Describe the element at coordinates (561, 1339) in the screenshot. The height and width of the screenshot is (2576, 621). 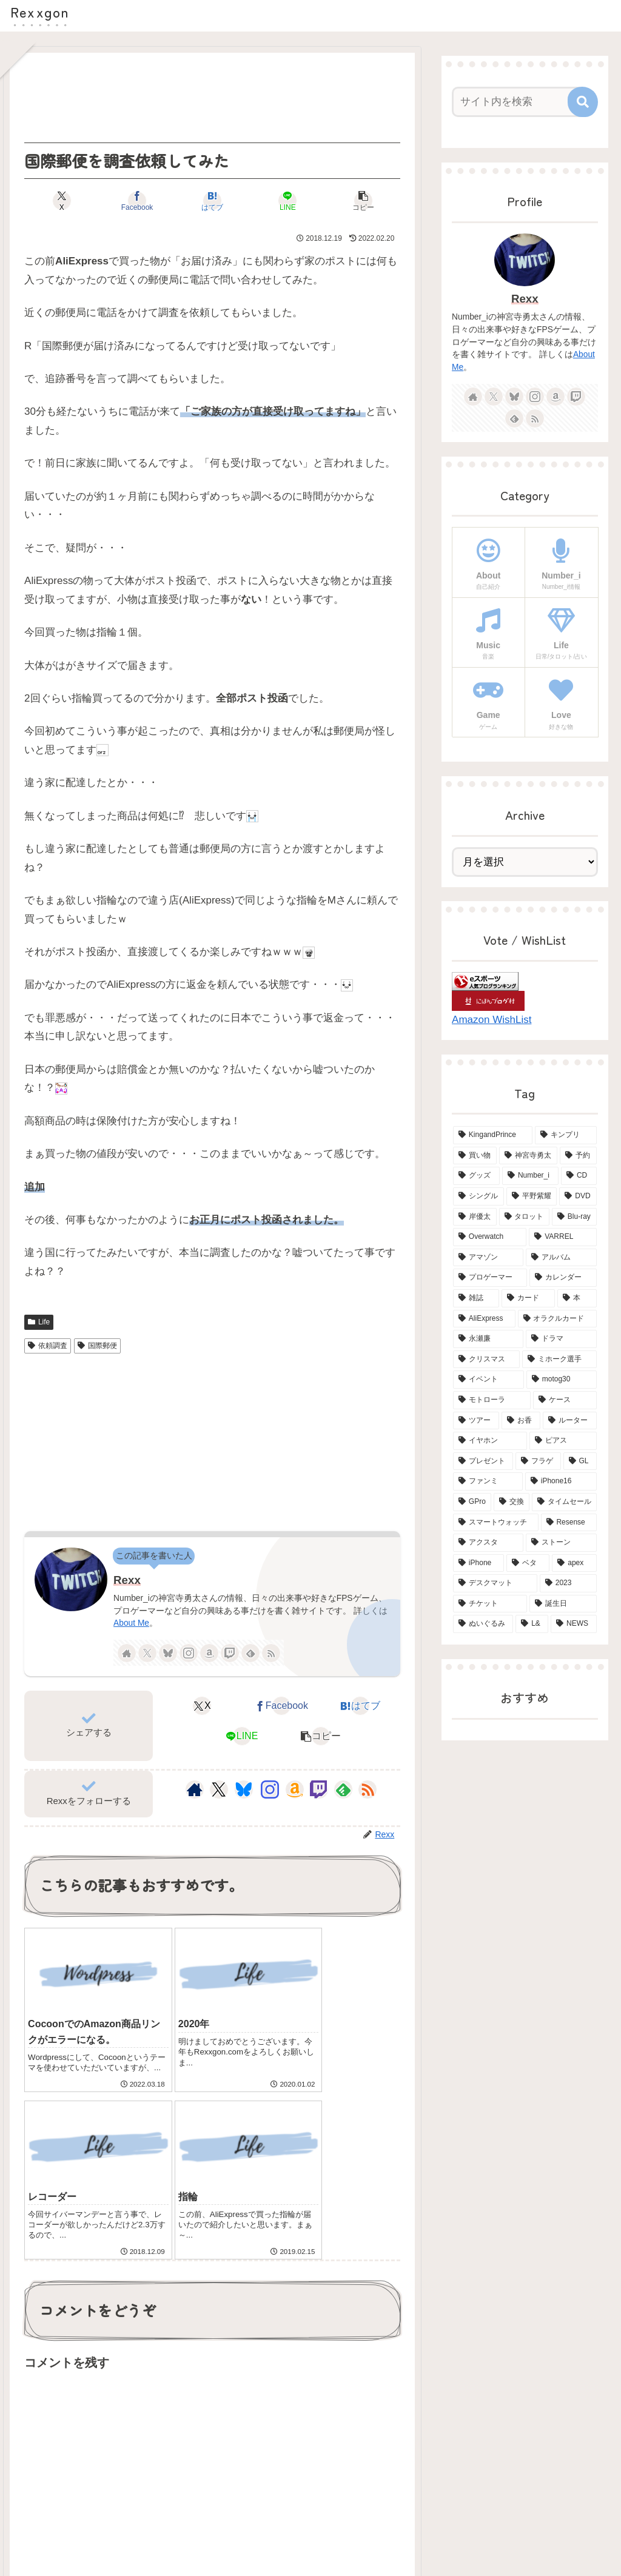
I see `[ドラマ (4個の項目)]` at that location.